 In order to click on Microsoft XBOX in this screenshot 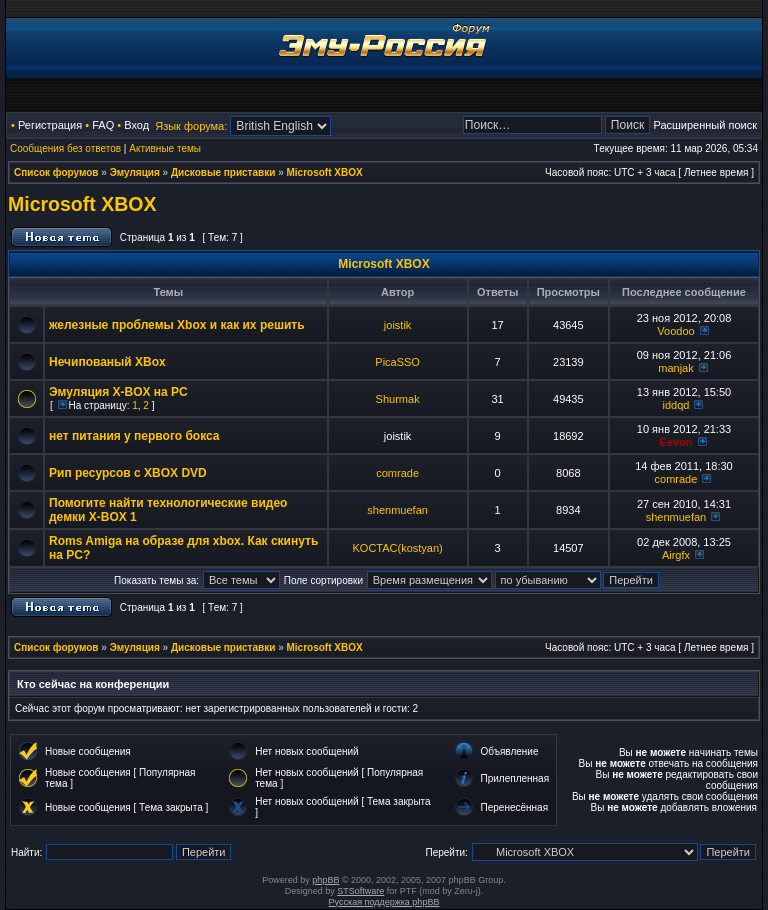, I will do `click(325, 172)`.